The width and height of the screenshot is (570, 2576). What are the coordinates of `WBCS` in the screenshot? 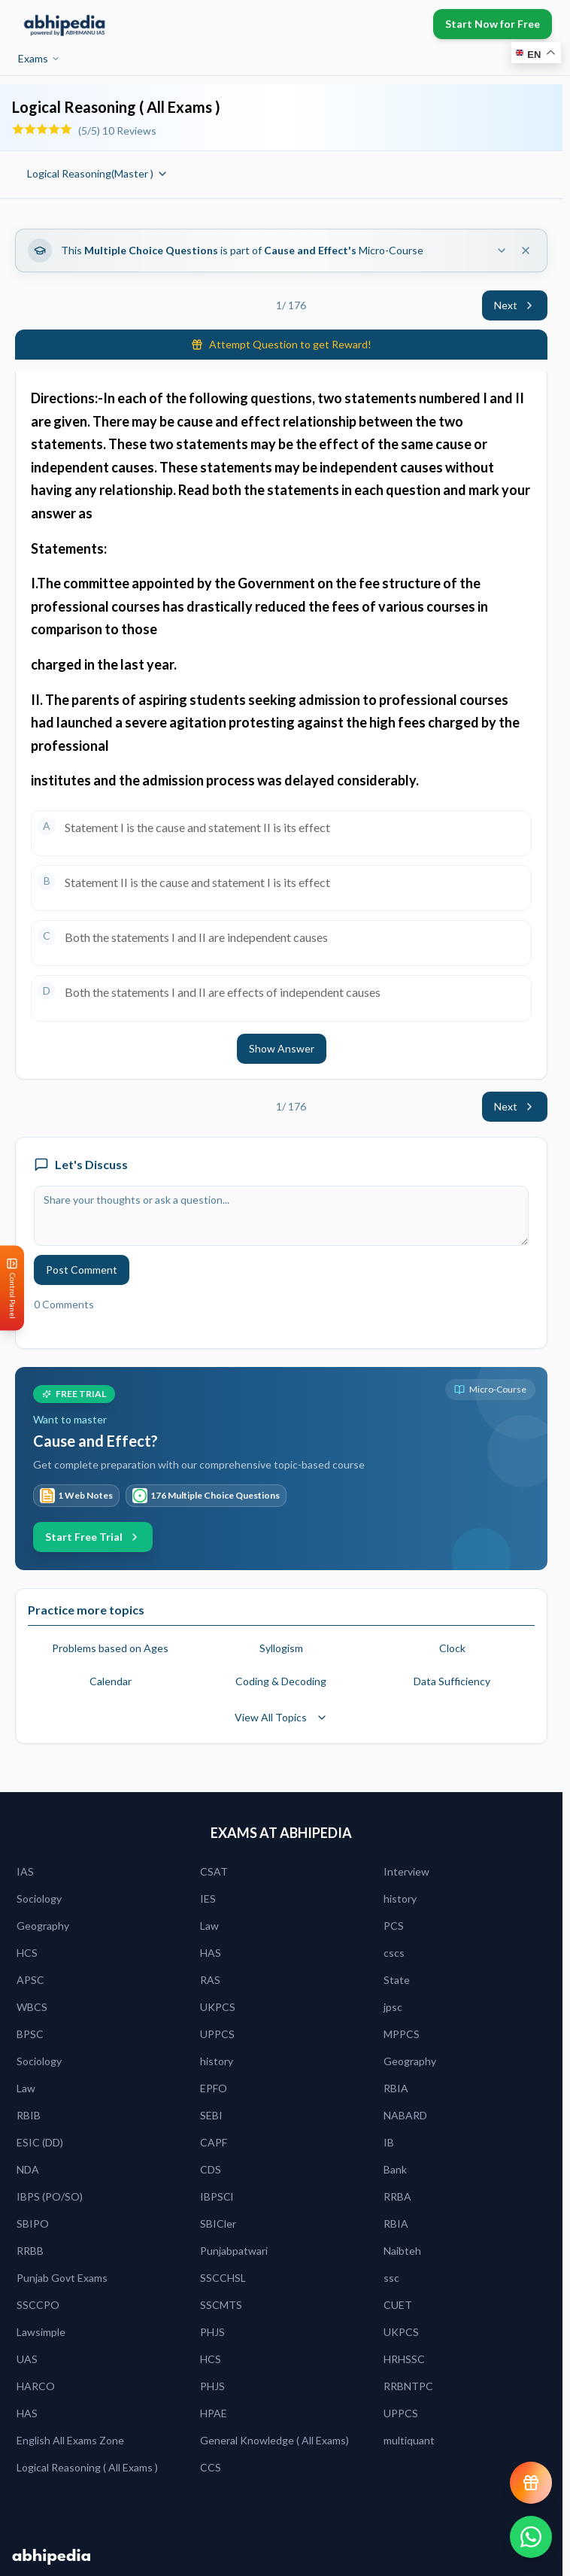 It's located at (32, 2006).